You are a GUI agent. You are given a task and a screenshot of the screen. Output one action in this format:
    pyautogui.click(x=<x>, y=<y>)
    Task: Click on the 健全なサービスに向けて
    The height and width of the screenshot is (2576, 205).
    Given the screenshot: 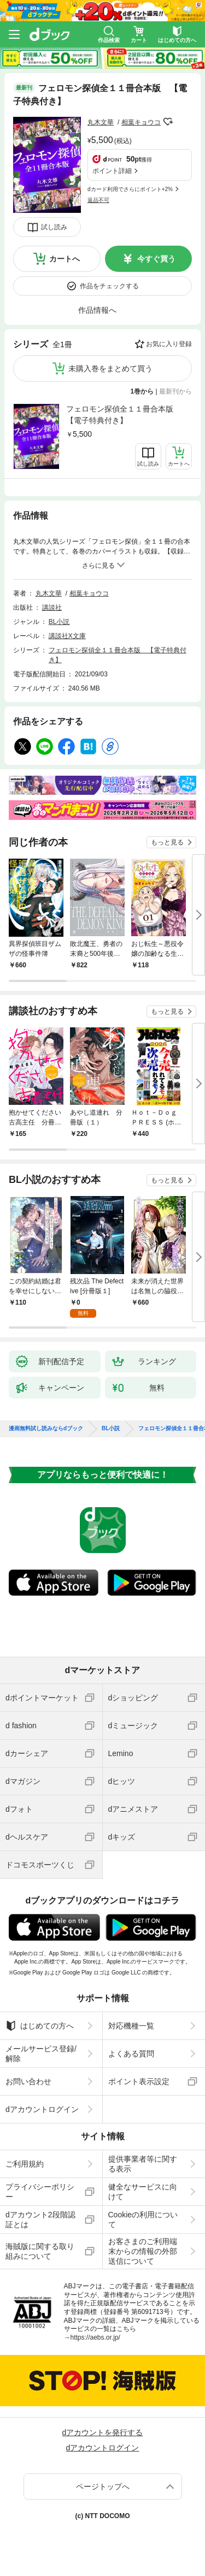 What is the action you would take?
    pyautogui.click(x=142, y=2191)
    